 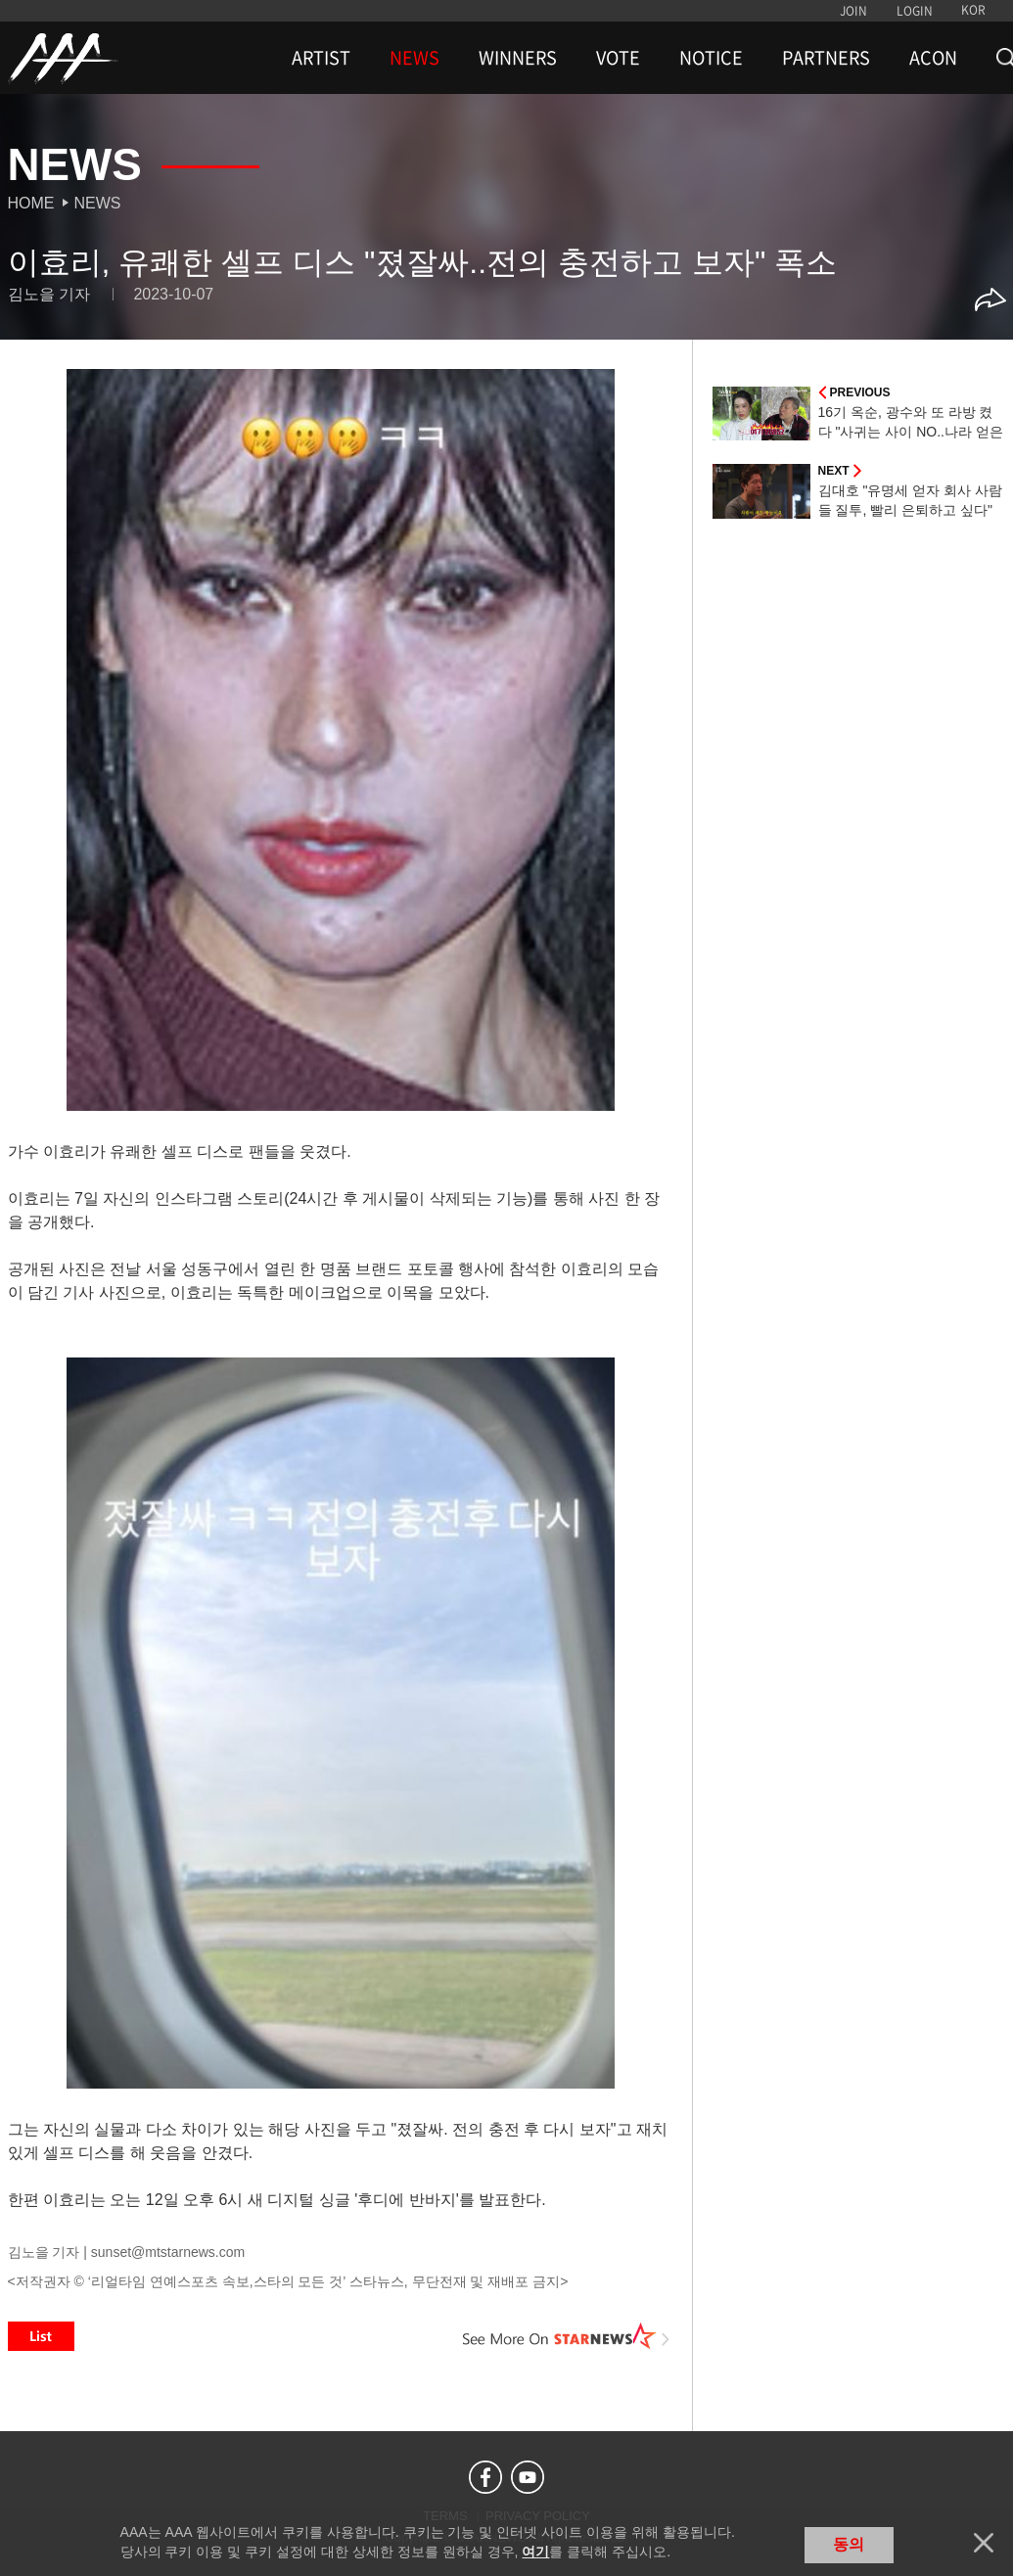 What do you see at coordinates (168, 2252) in the screenshot?
I see `sunset@mtstarnews.com` at bounding box center [168, 2252].